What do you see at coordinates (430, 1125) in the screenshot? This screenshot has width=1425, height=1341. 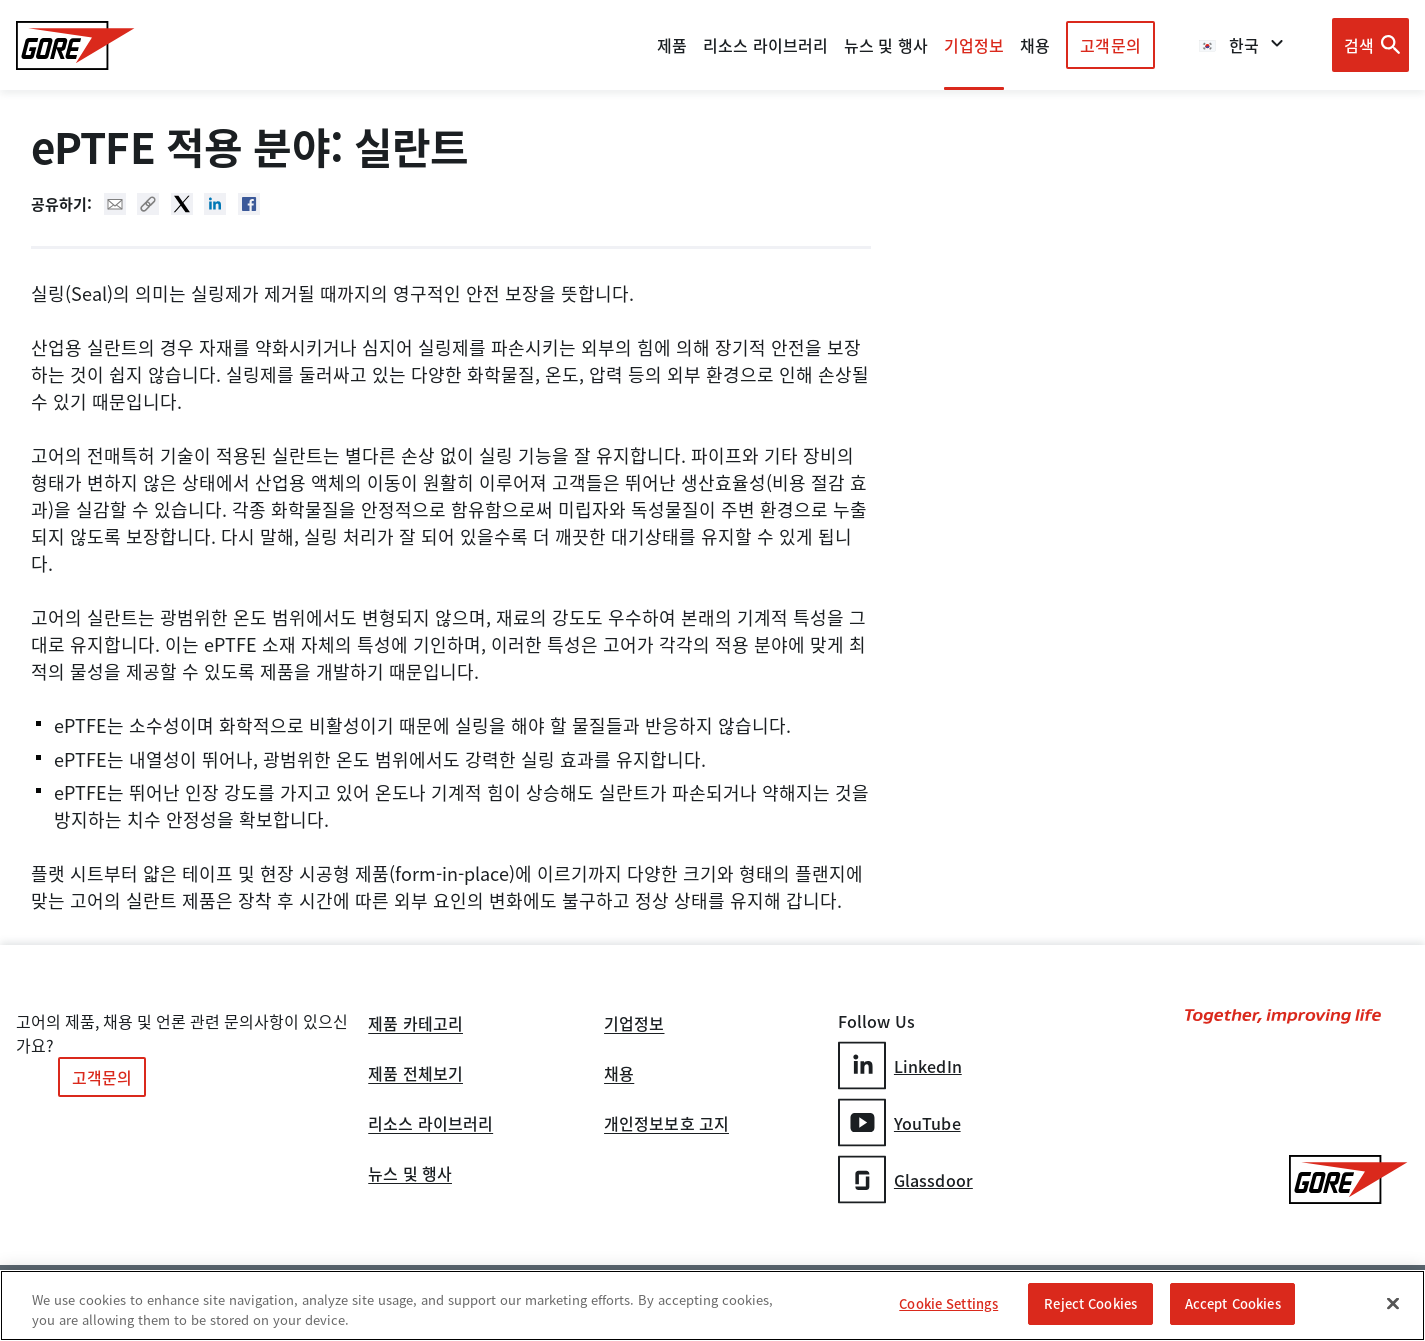 I see `리소스 라이브러리` at bounding box center [430, 1125].